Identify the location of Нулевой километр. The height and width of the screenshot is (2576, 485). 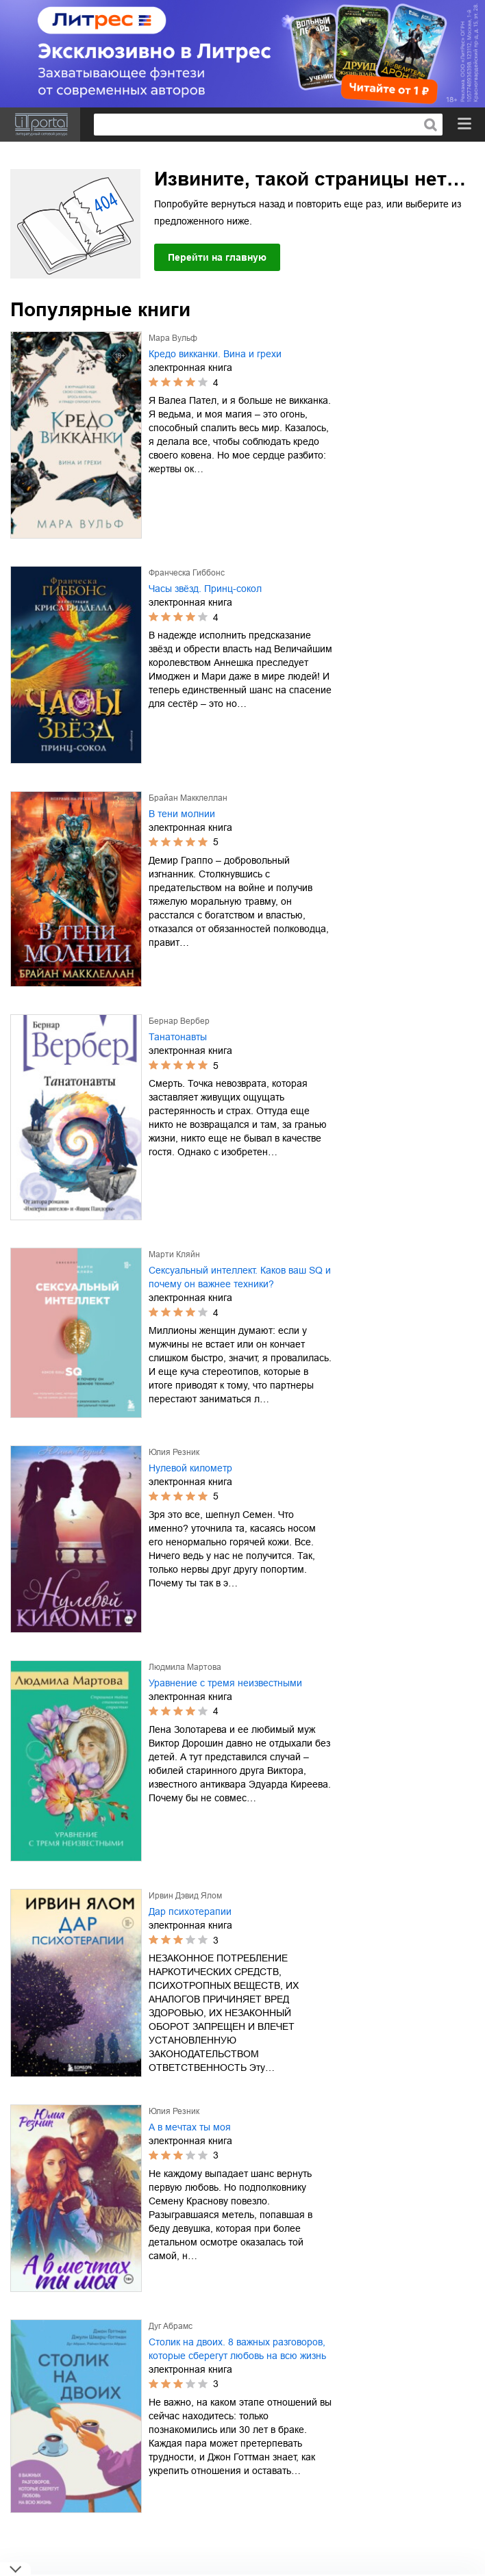
(190, 1468).